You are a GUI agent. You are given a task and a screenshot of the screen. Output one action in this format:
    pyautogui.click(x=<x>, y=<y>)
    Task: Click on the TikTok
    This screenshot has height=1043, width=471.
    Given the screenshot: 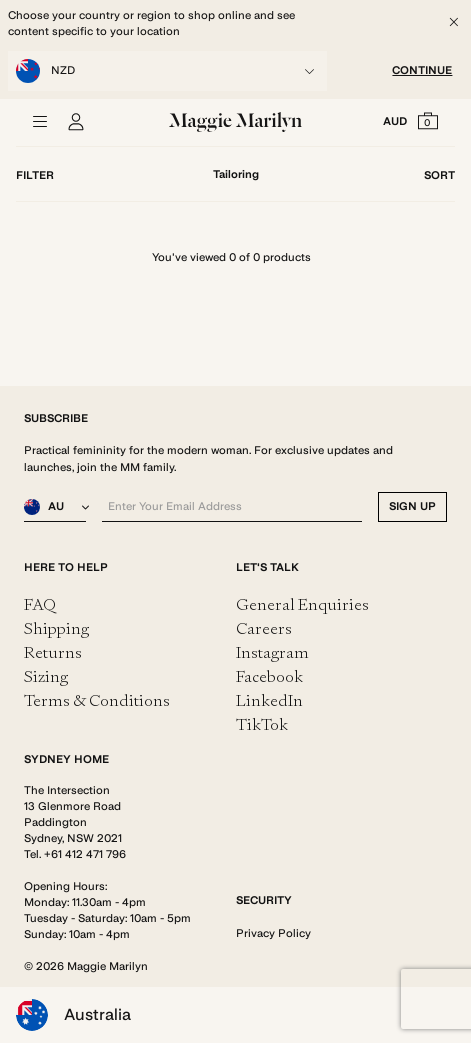 What is the action you would take?
    pyautogui.click(x=262, y=724)
    